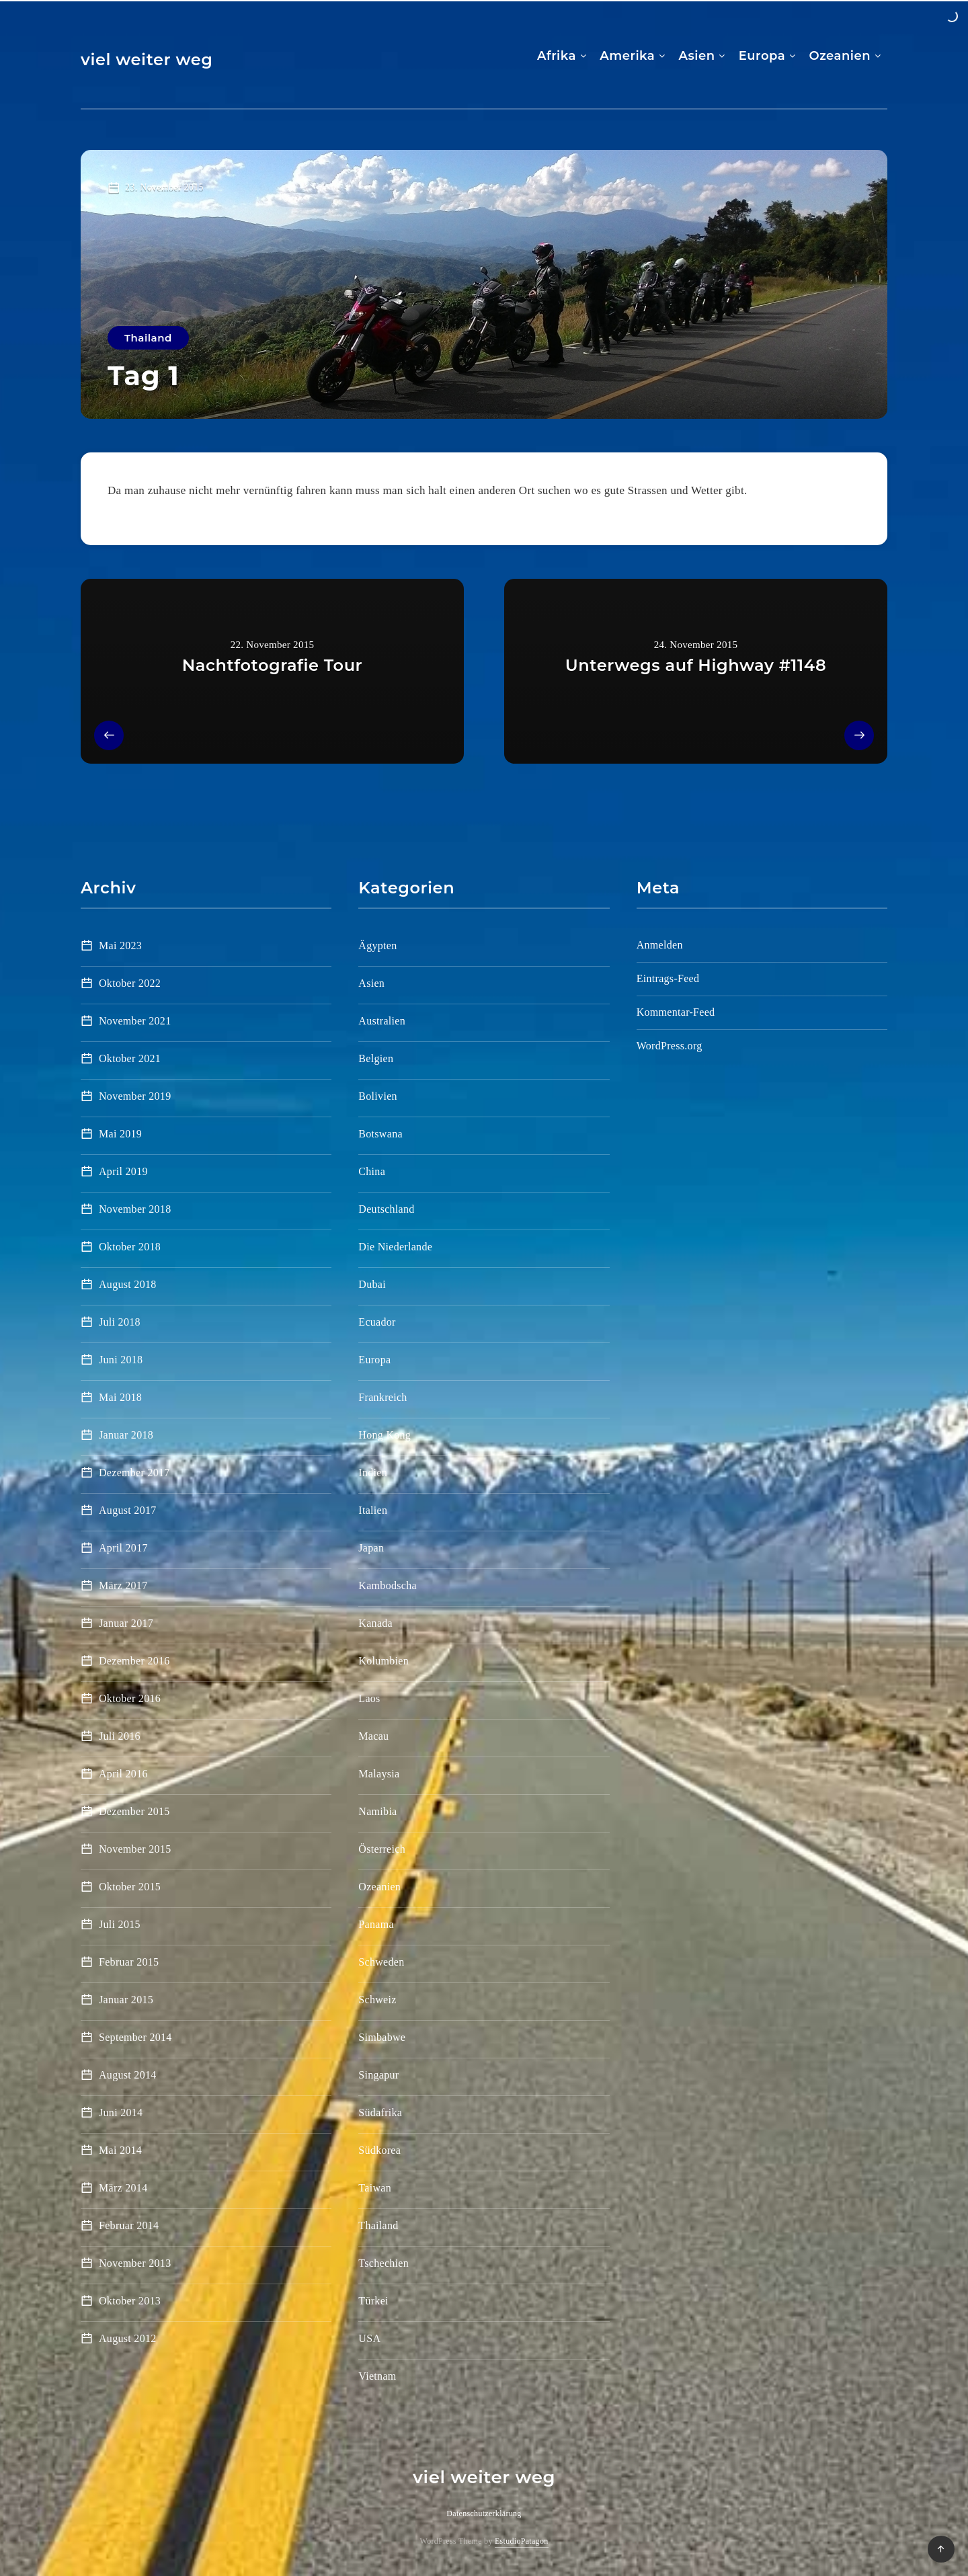 The image size is (968, 2576). I want to click on Juni 2014, so click(121, 2112).